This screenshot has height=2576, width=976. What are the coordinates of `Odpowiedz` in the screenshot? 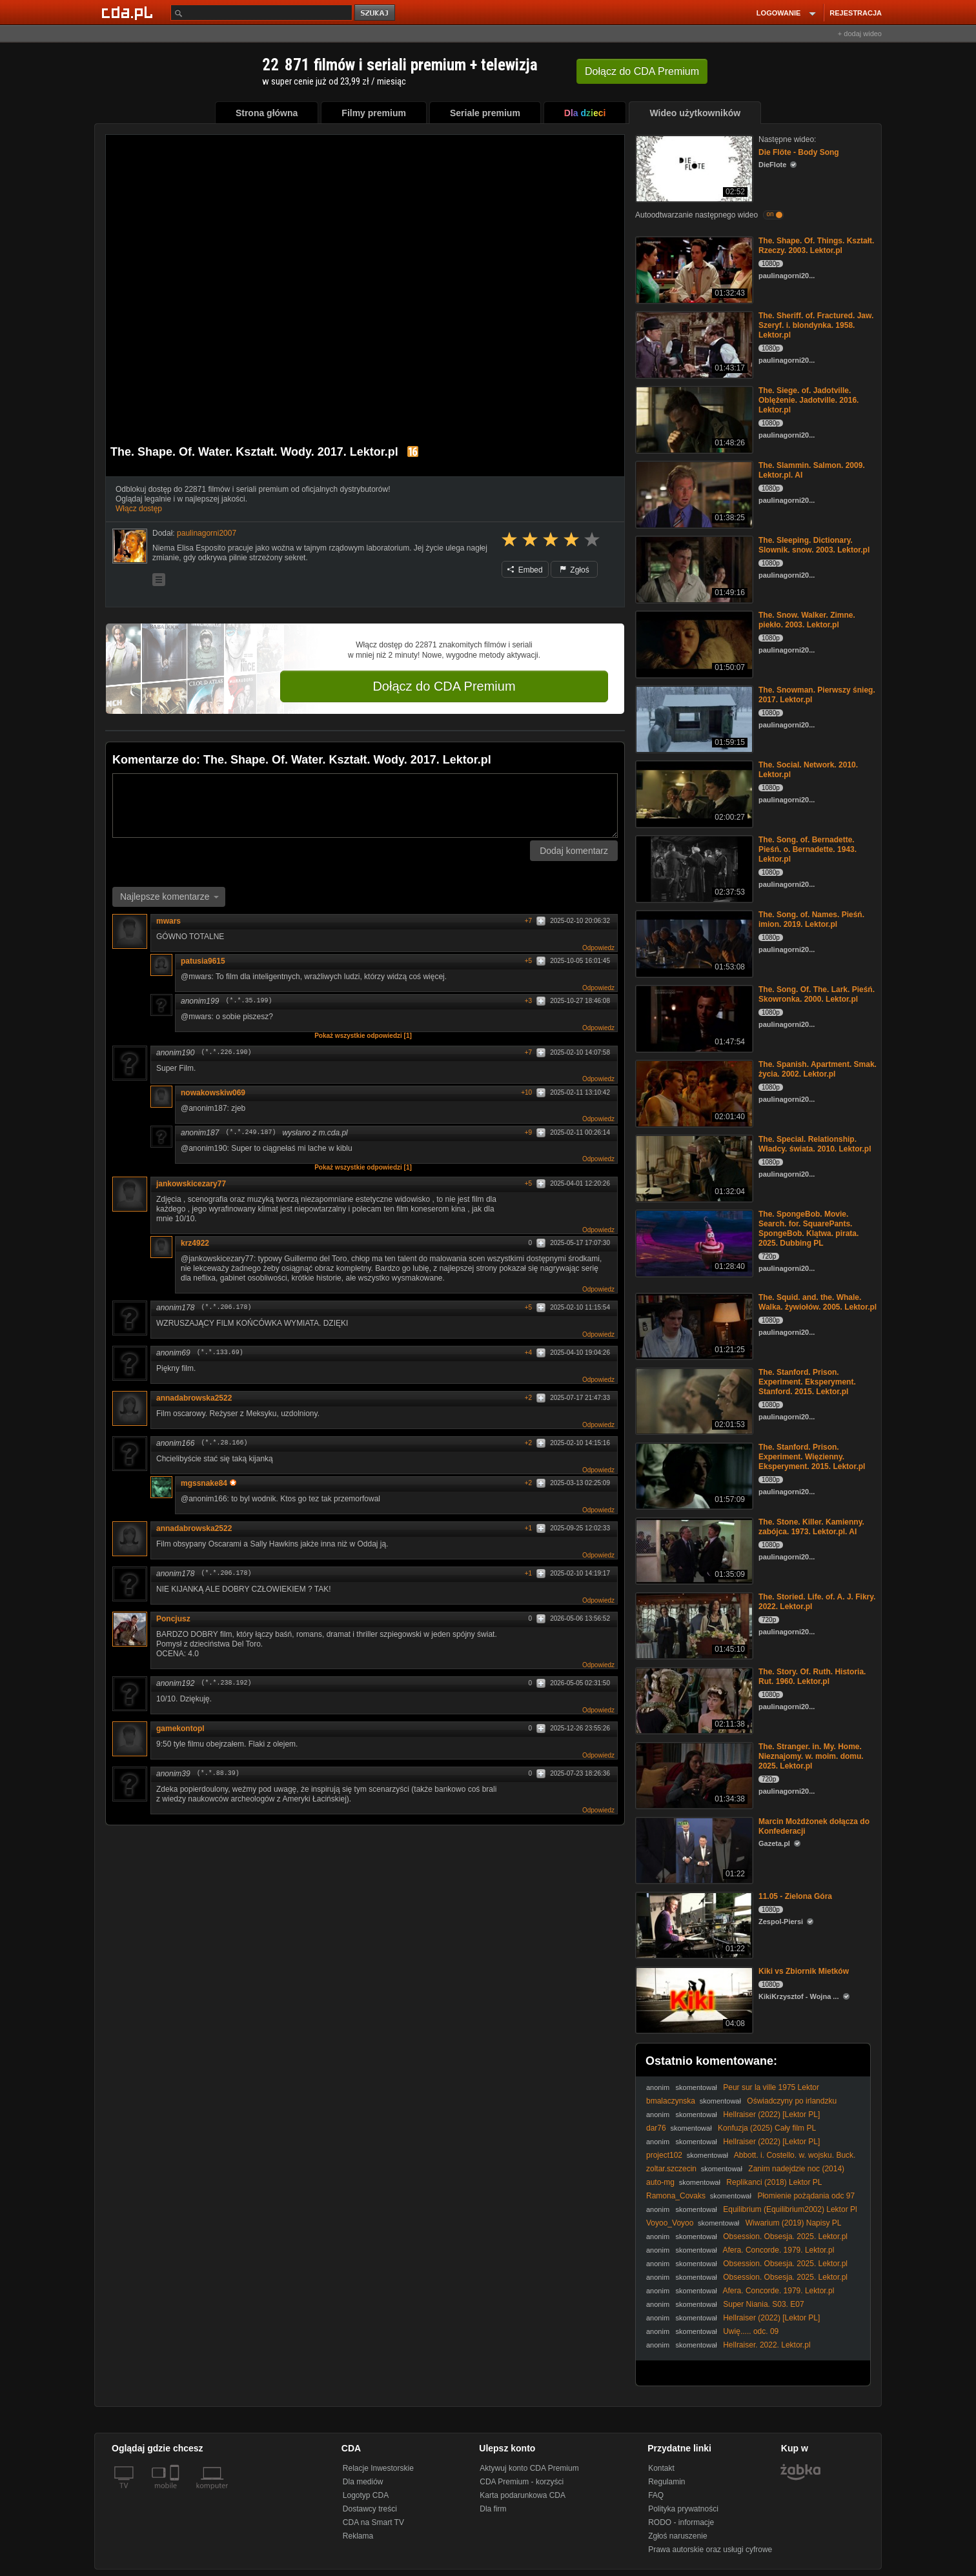 It's located at (598, 947).